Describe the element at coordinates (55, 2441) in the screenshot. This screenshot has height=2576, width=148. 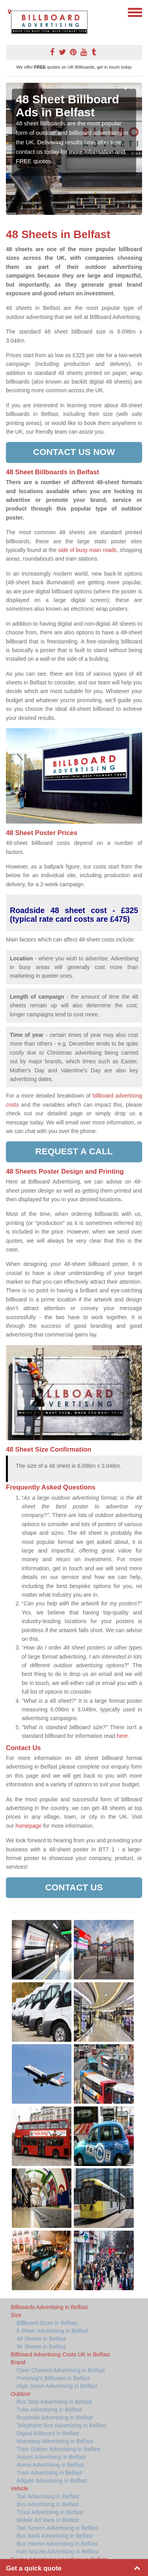
I see `Motorway Advertising in Belfast` at that location.